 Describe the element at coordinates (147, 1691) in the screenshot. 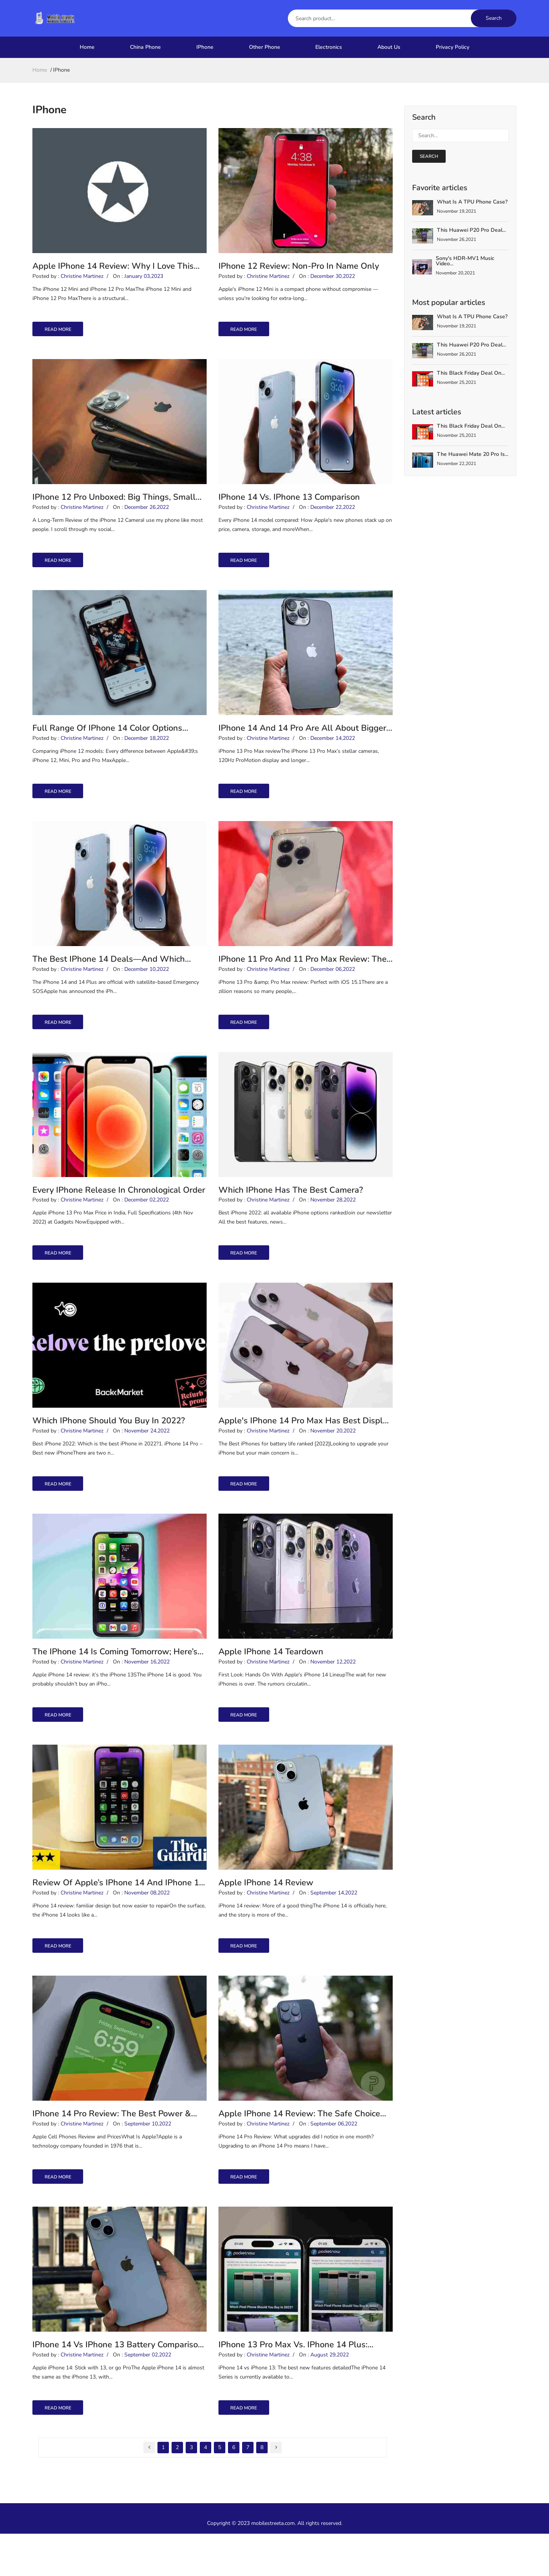

I see `November 16,2022` at that location.